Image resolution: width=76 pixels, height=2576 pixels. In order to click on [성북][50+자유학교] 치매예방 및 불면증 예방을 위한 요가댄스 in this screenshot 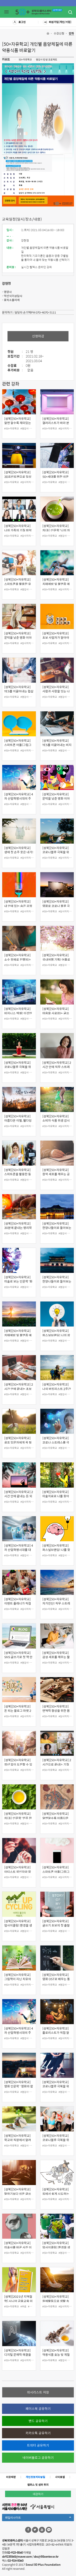, I will do `click(56, 583)`.